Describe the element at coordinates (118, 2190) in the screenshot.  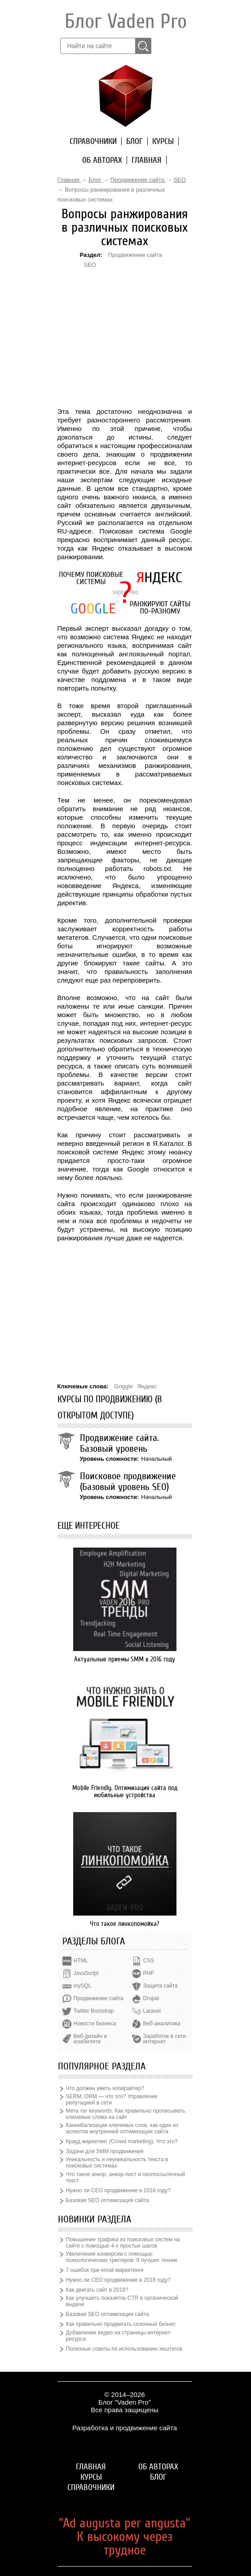
I see `Нужно ли СЕО продвижение в 2018 году?` at that location.